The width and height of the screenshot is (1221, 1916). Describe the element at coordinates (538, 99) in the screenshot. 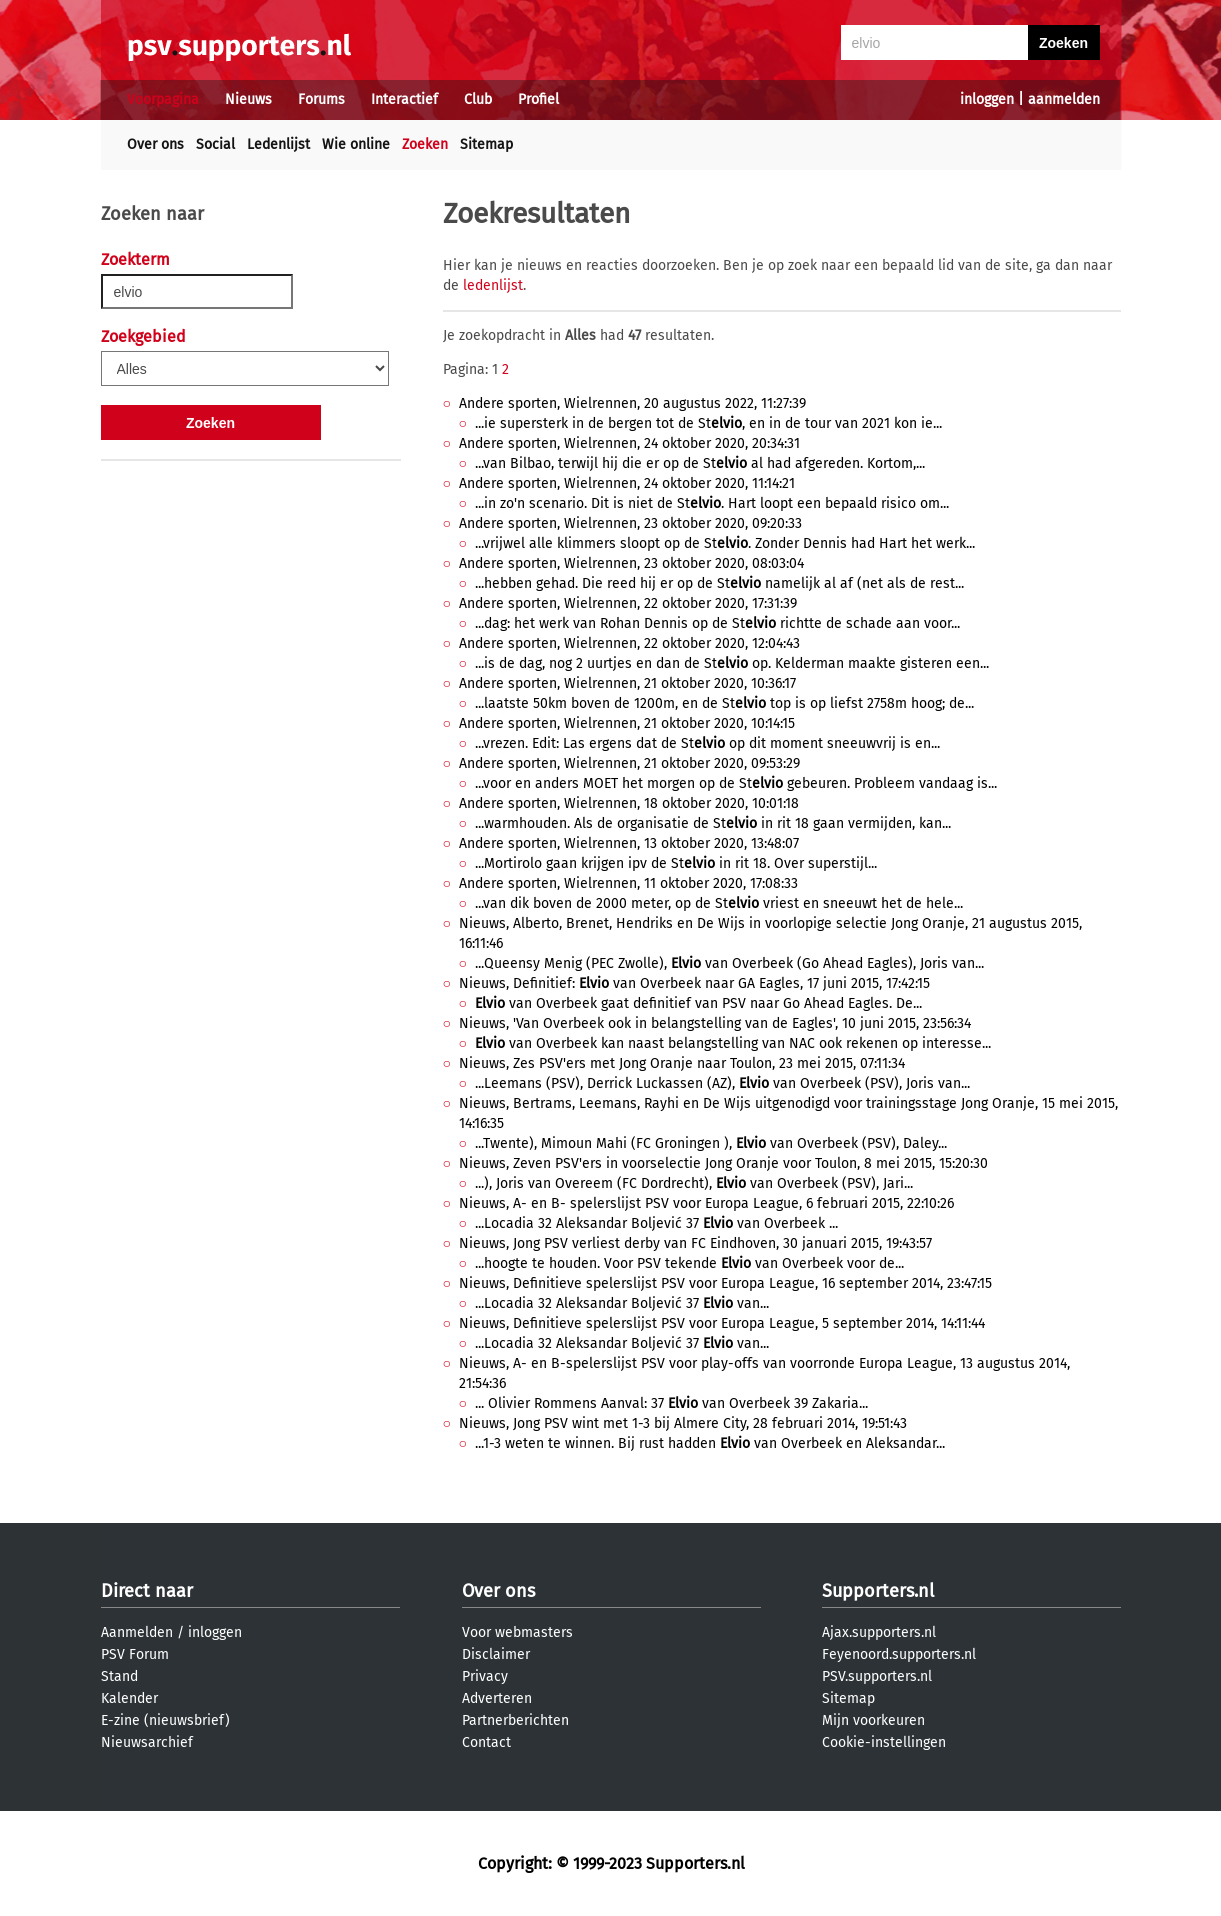

I see `Profiel` at that location.